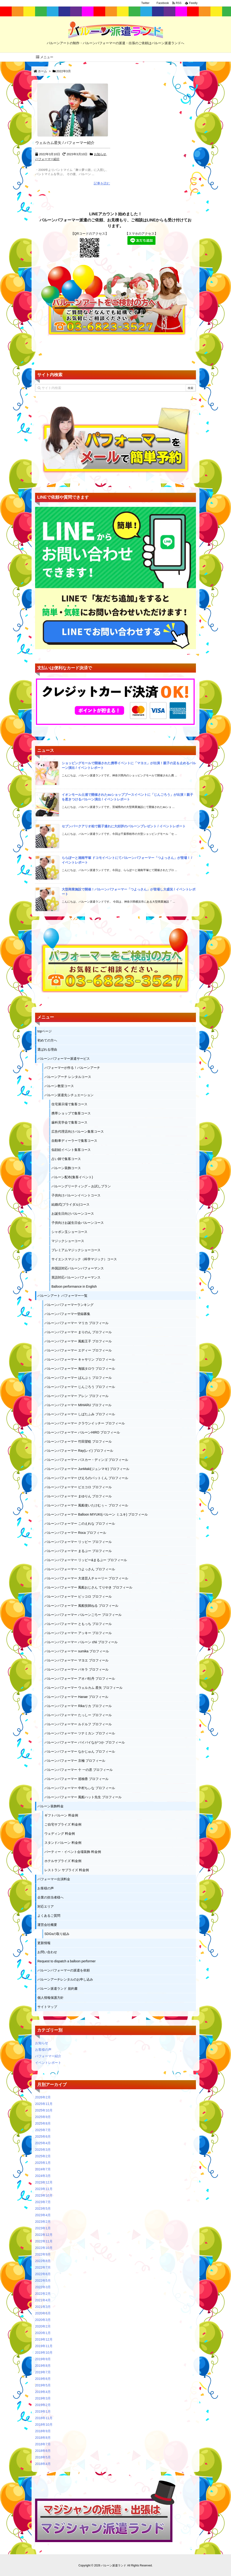 Image resolution: width=231 pixels, height=2576 pixels. Describe the element at coordinates (44, 2424) in the screenshot. I see `2018年10月` at that location.